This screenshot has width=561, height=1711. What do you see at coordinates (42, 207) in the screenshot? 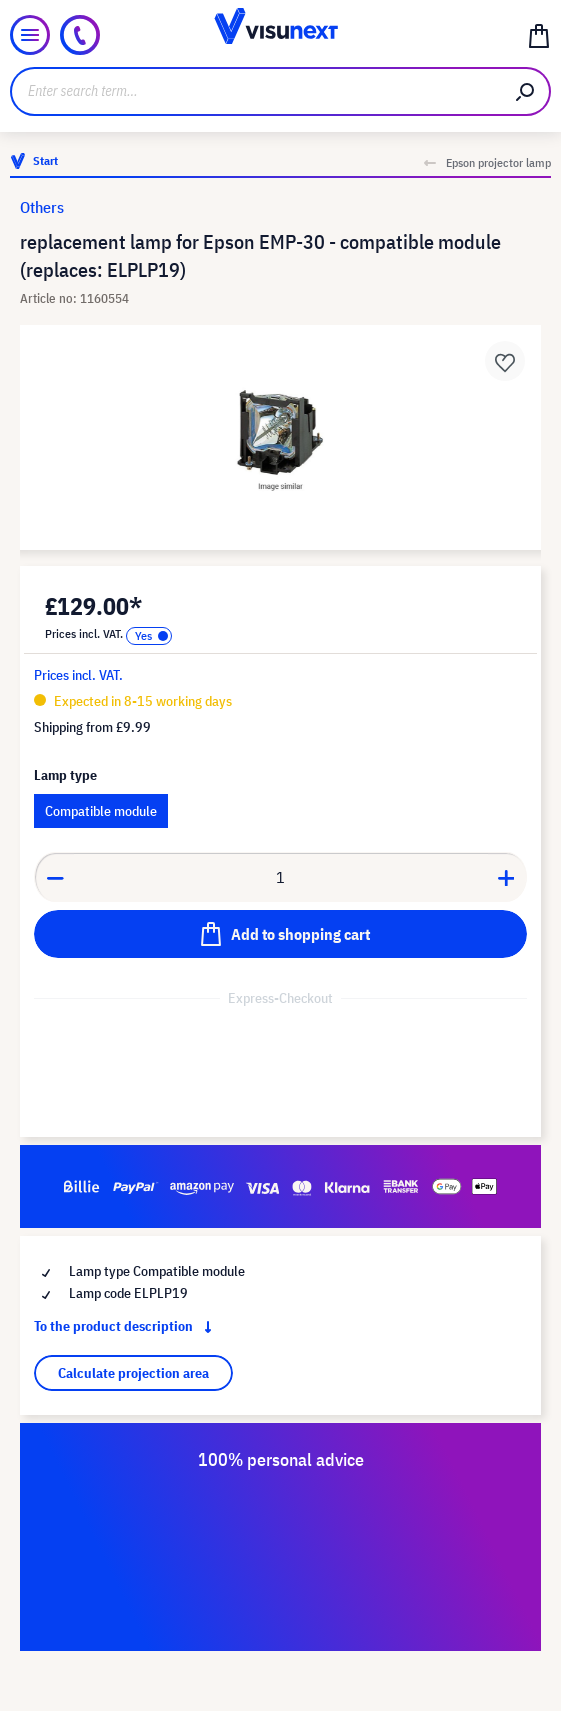
I see `Others` at bounding box center [42, 207].